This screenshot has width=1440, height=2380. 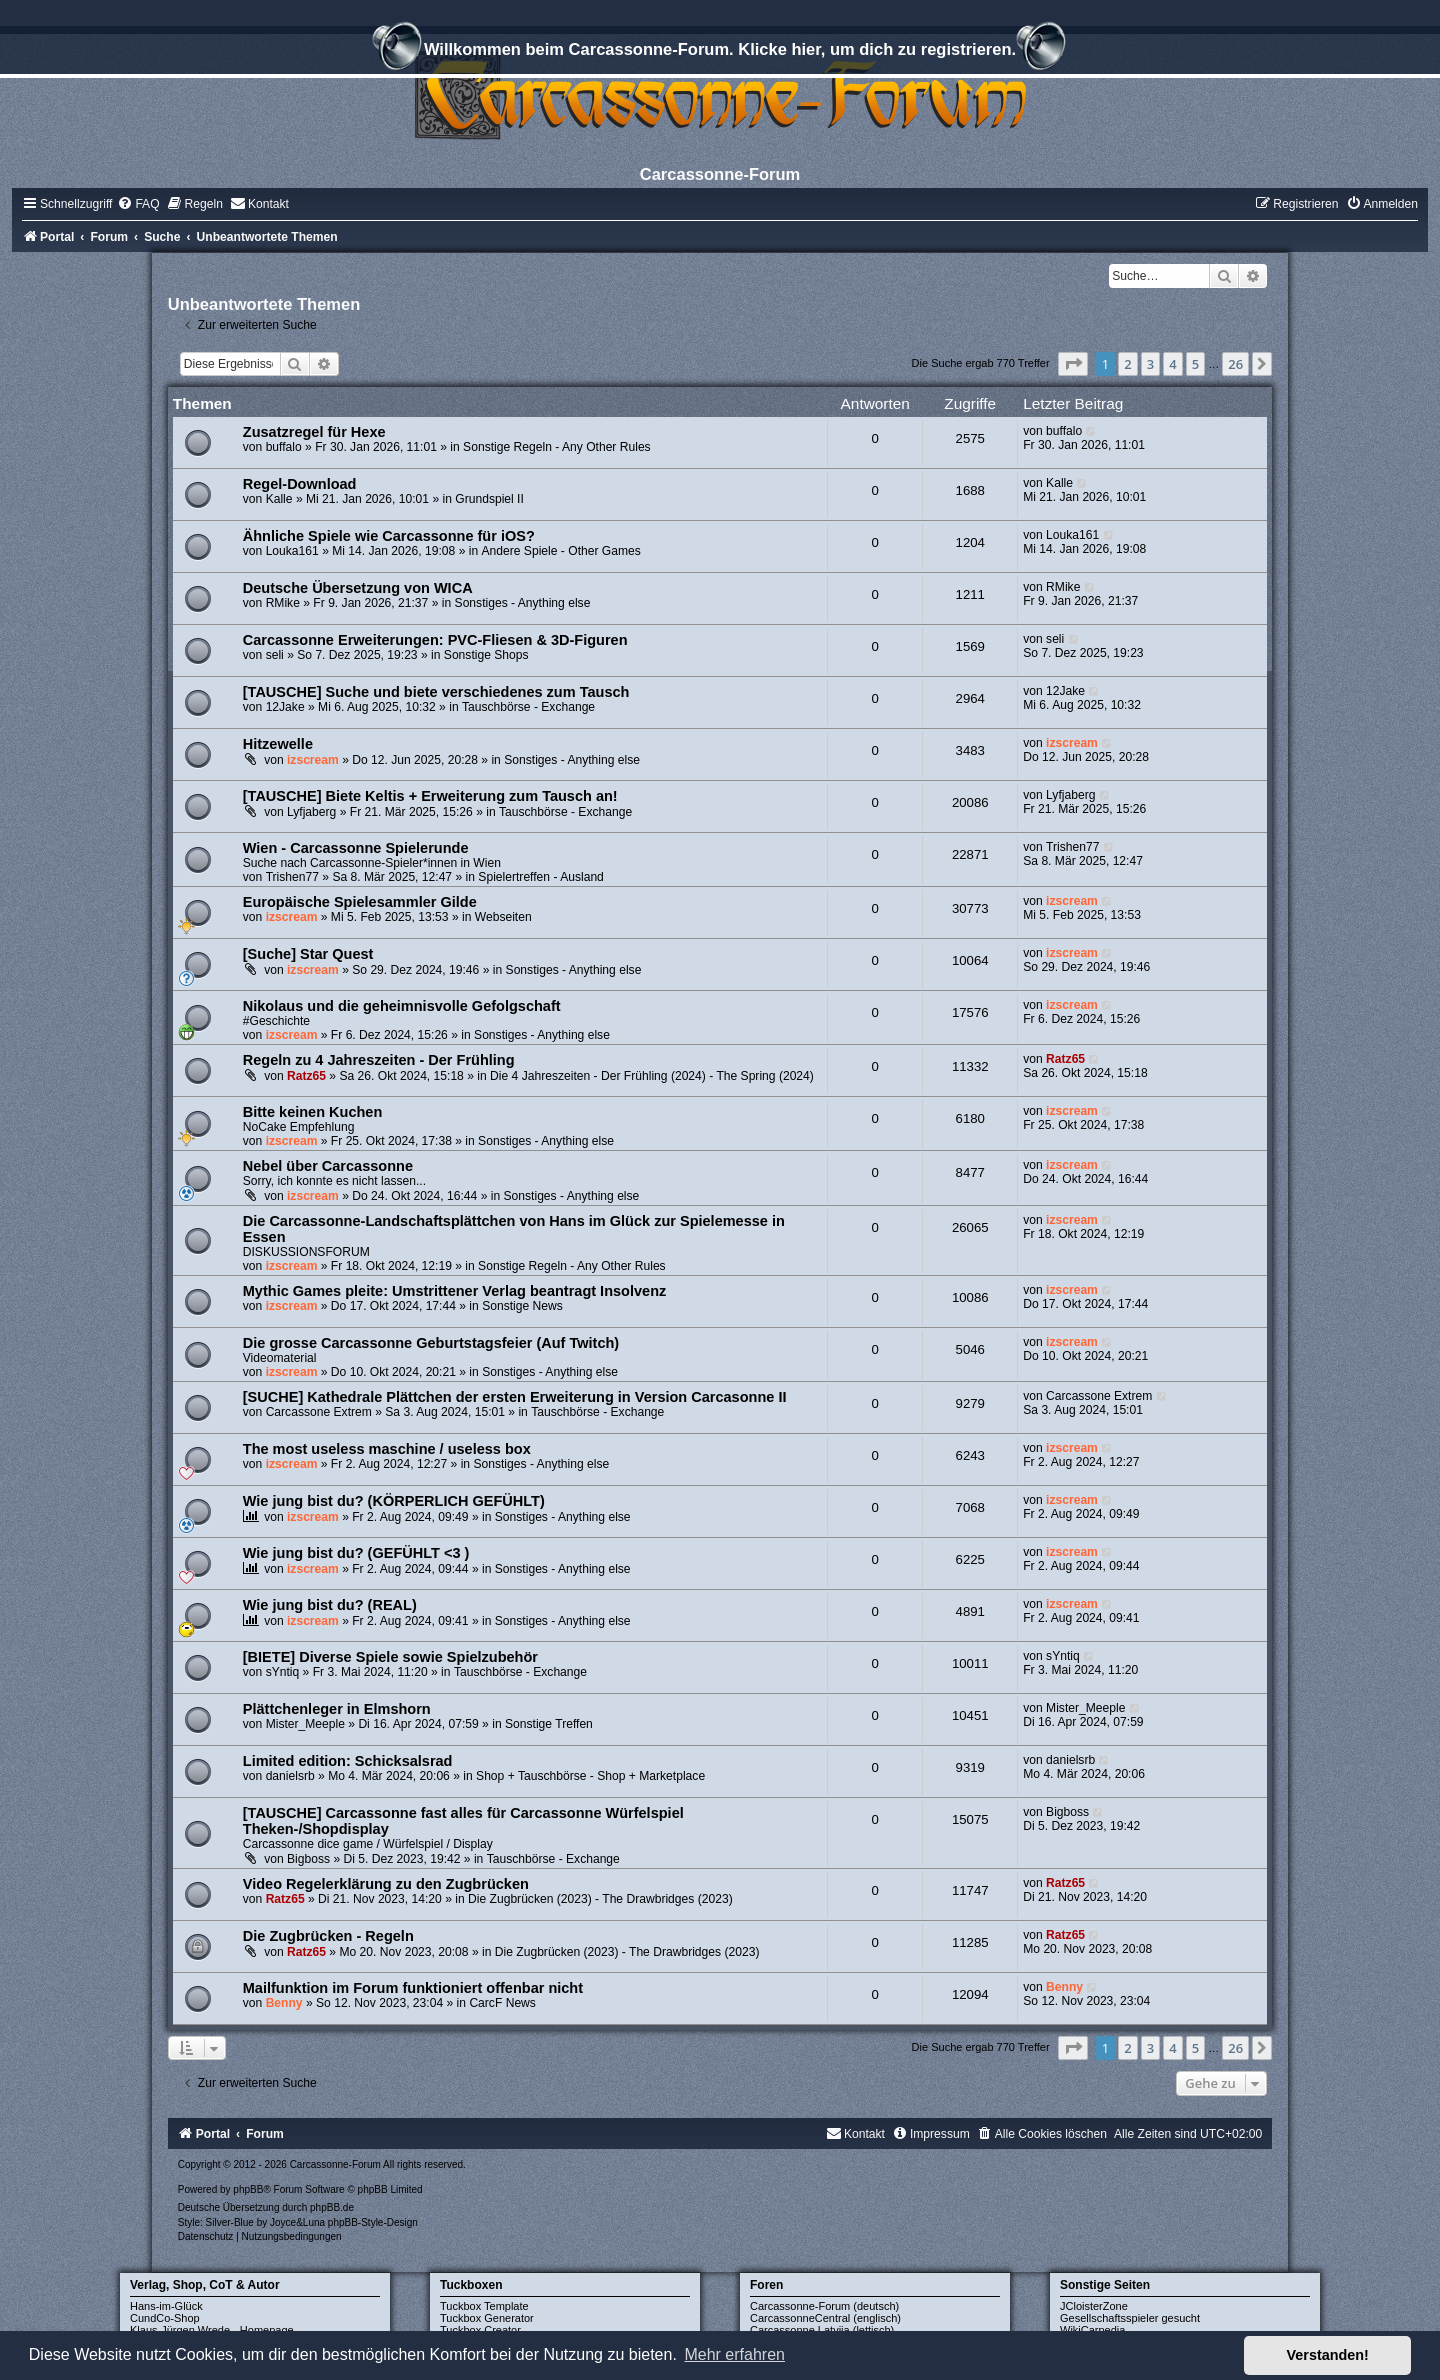 I want to click on Ähnliche Spiele wie Carcassonne für iOS?, so click(x=389, y=536).